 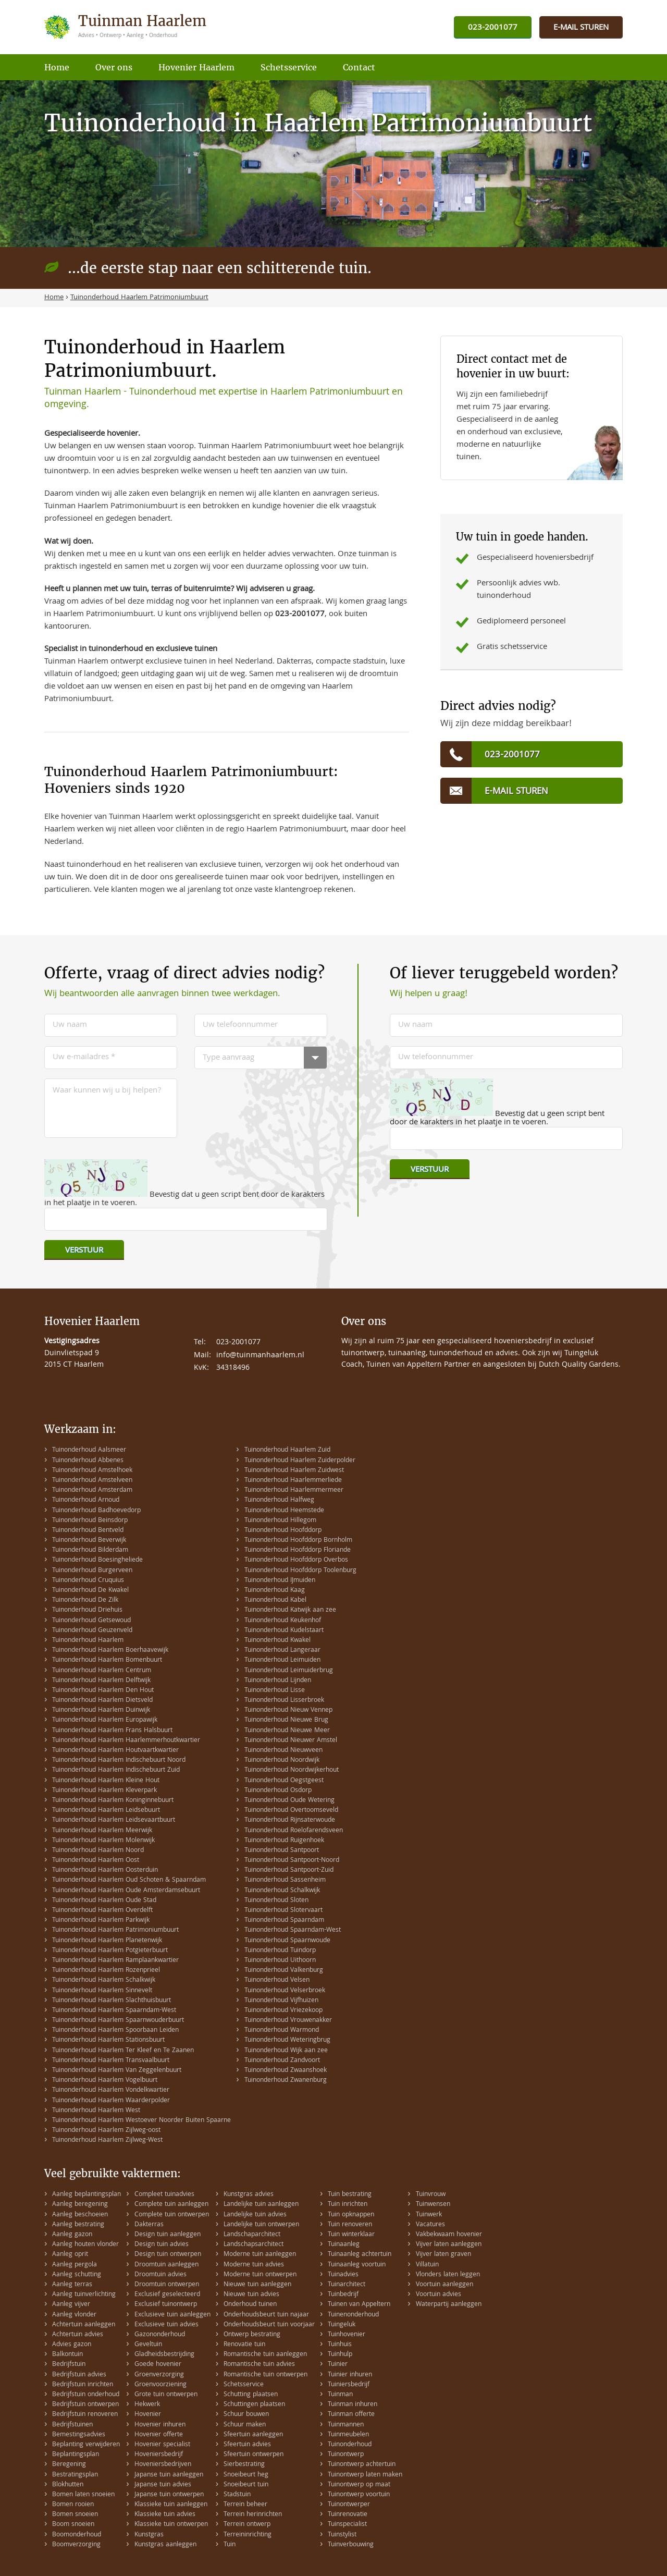 I want to click on Tuinonderhoud Haarlem Patrimoniumbuurt, so click(x=115, y=1930).